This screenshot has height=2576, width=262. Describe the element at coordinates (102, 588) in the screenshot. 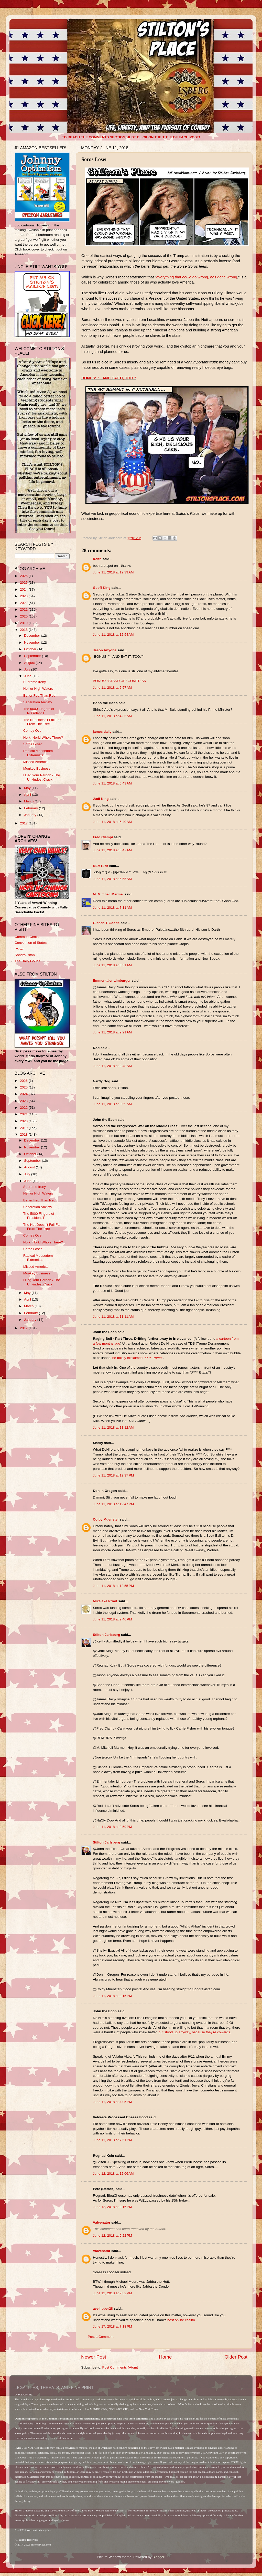

I see `Geoff King` at that location.